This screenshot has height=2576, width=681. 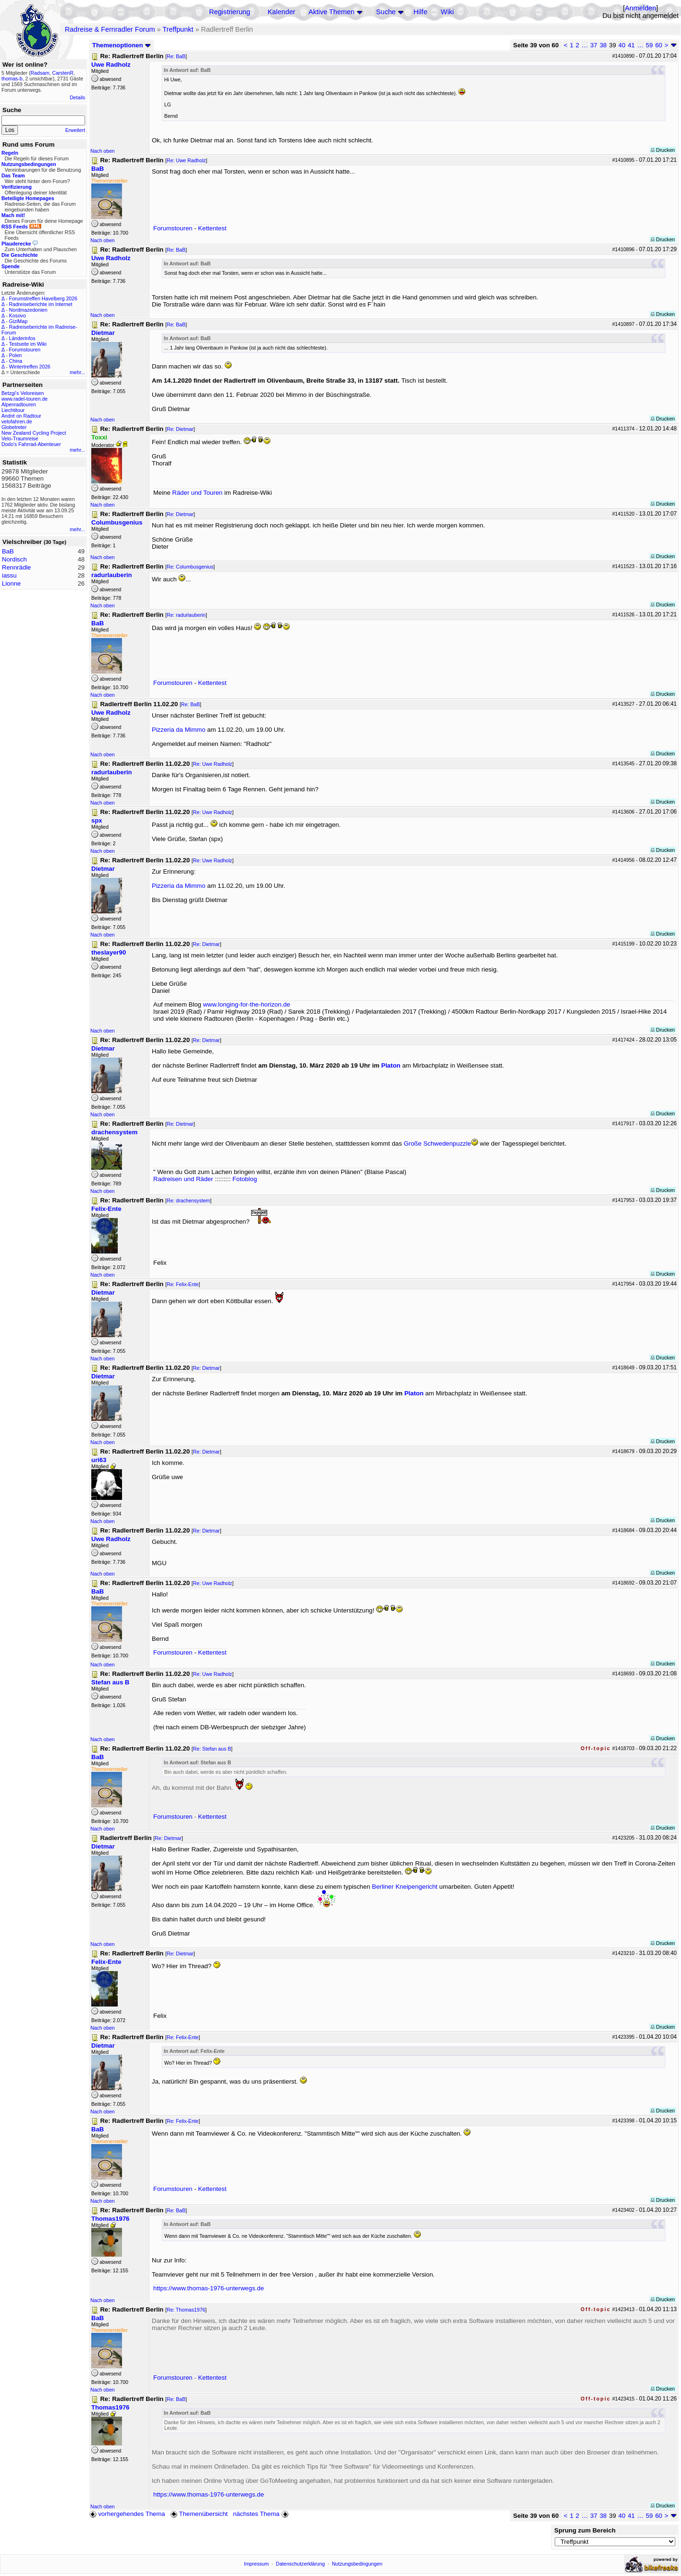 I want to click on Berliner Kneipengericht, so click(x=405, y=1886).